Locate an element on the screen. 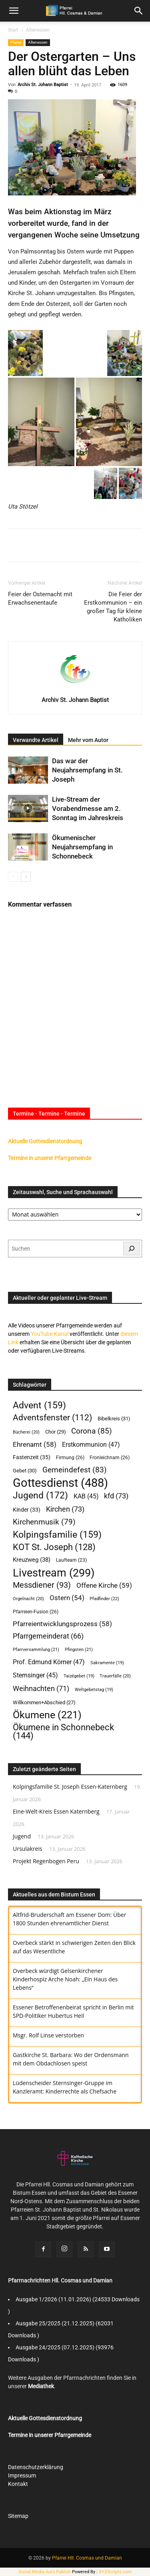  Datenschutzerklärung is located at coordinates (35, 2467).